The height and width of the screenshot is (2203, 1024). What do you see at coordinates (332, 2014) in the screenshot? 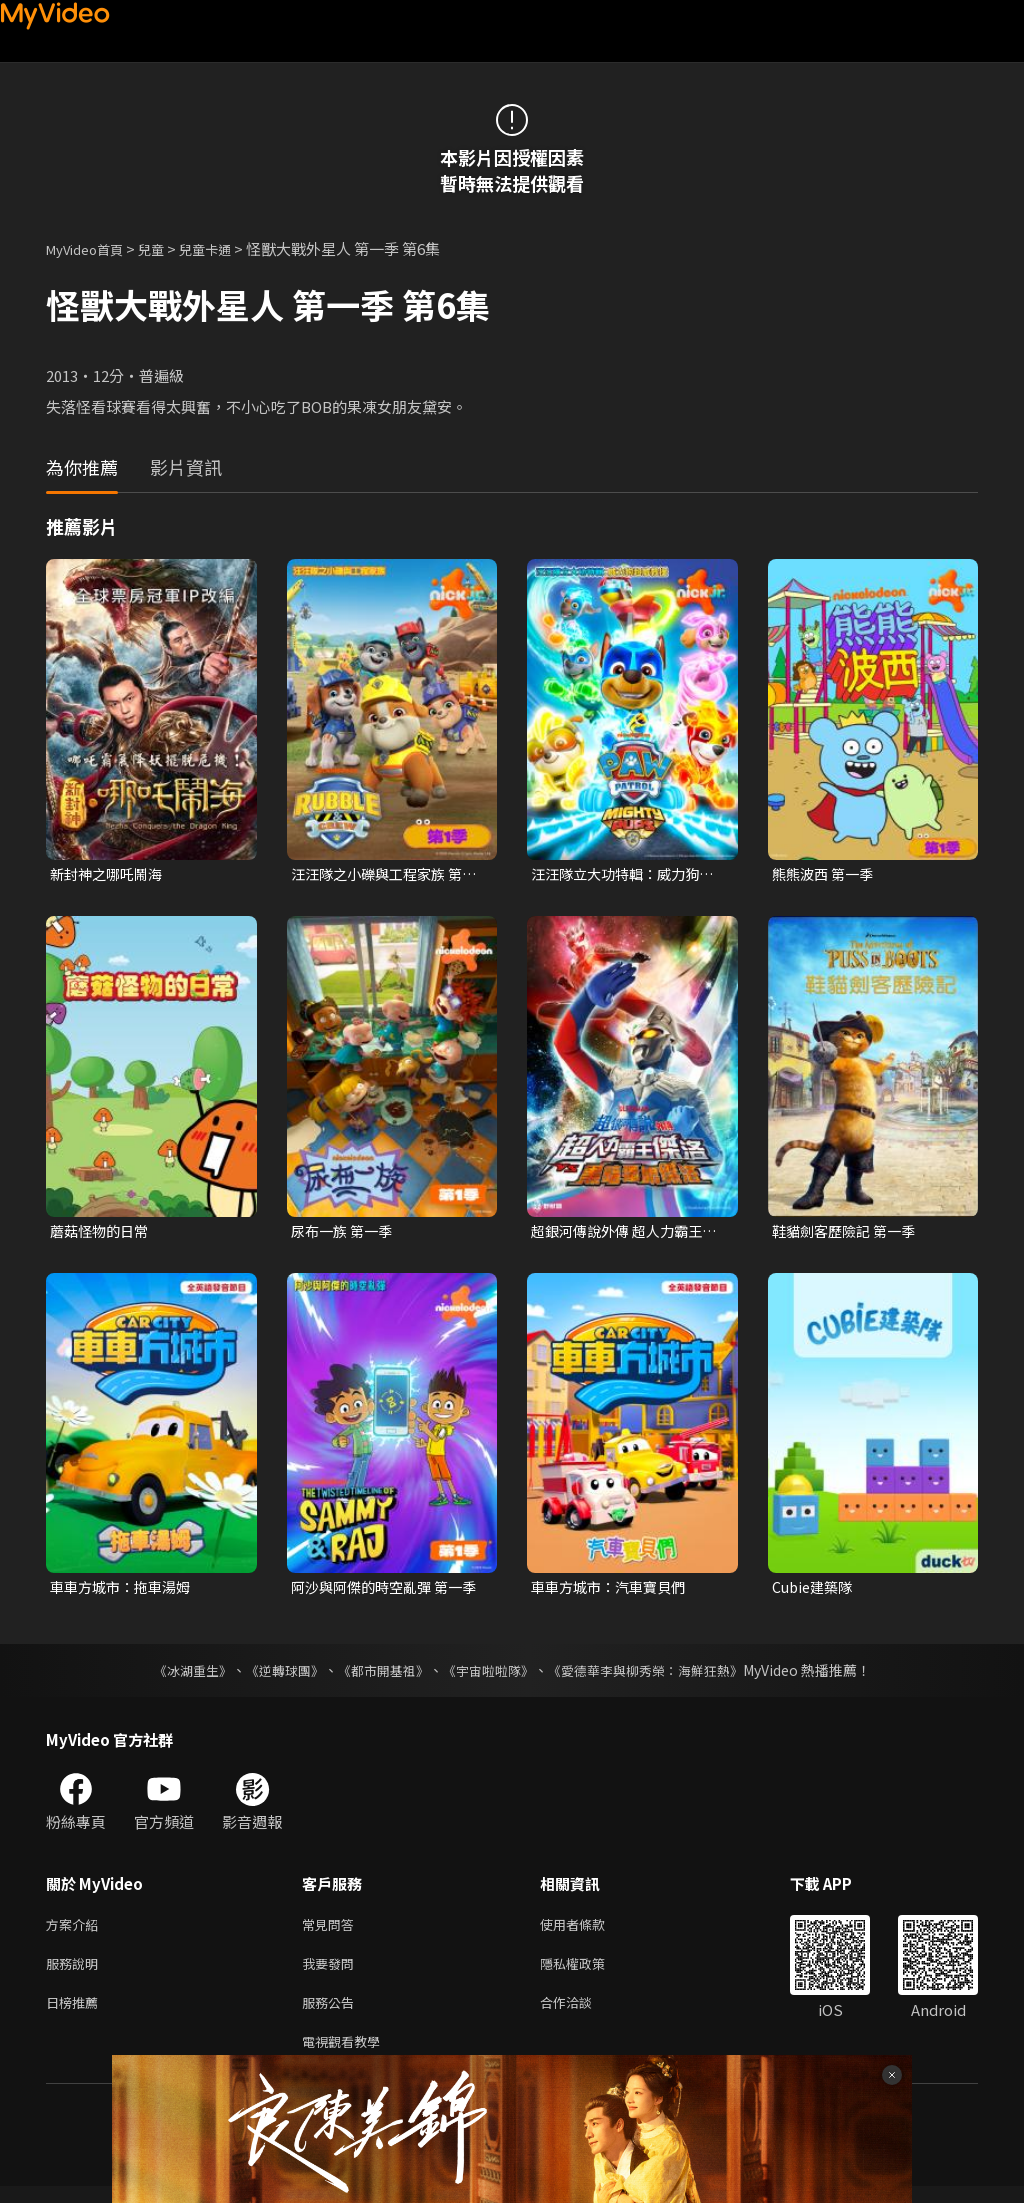
I see `服務公告` at bounding box center [332, 2014].